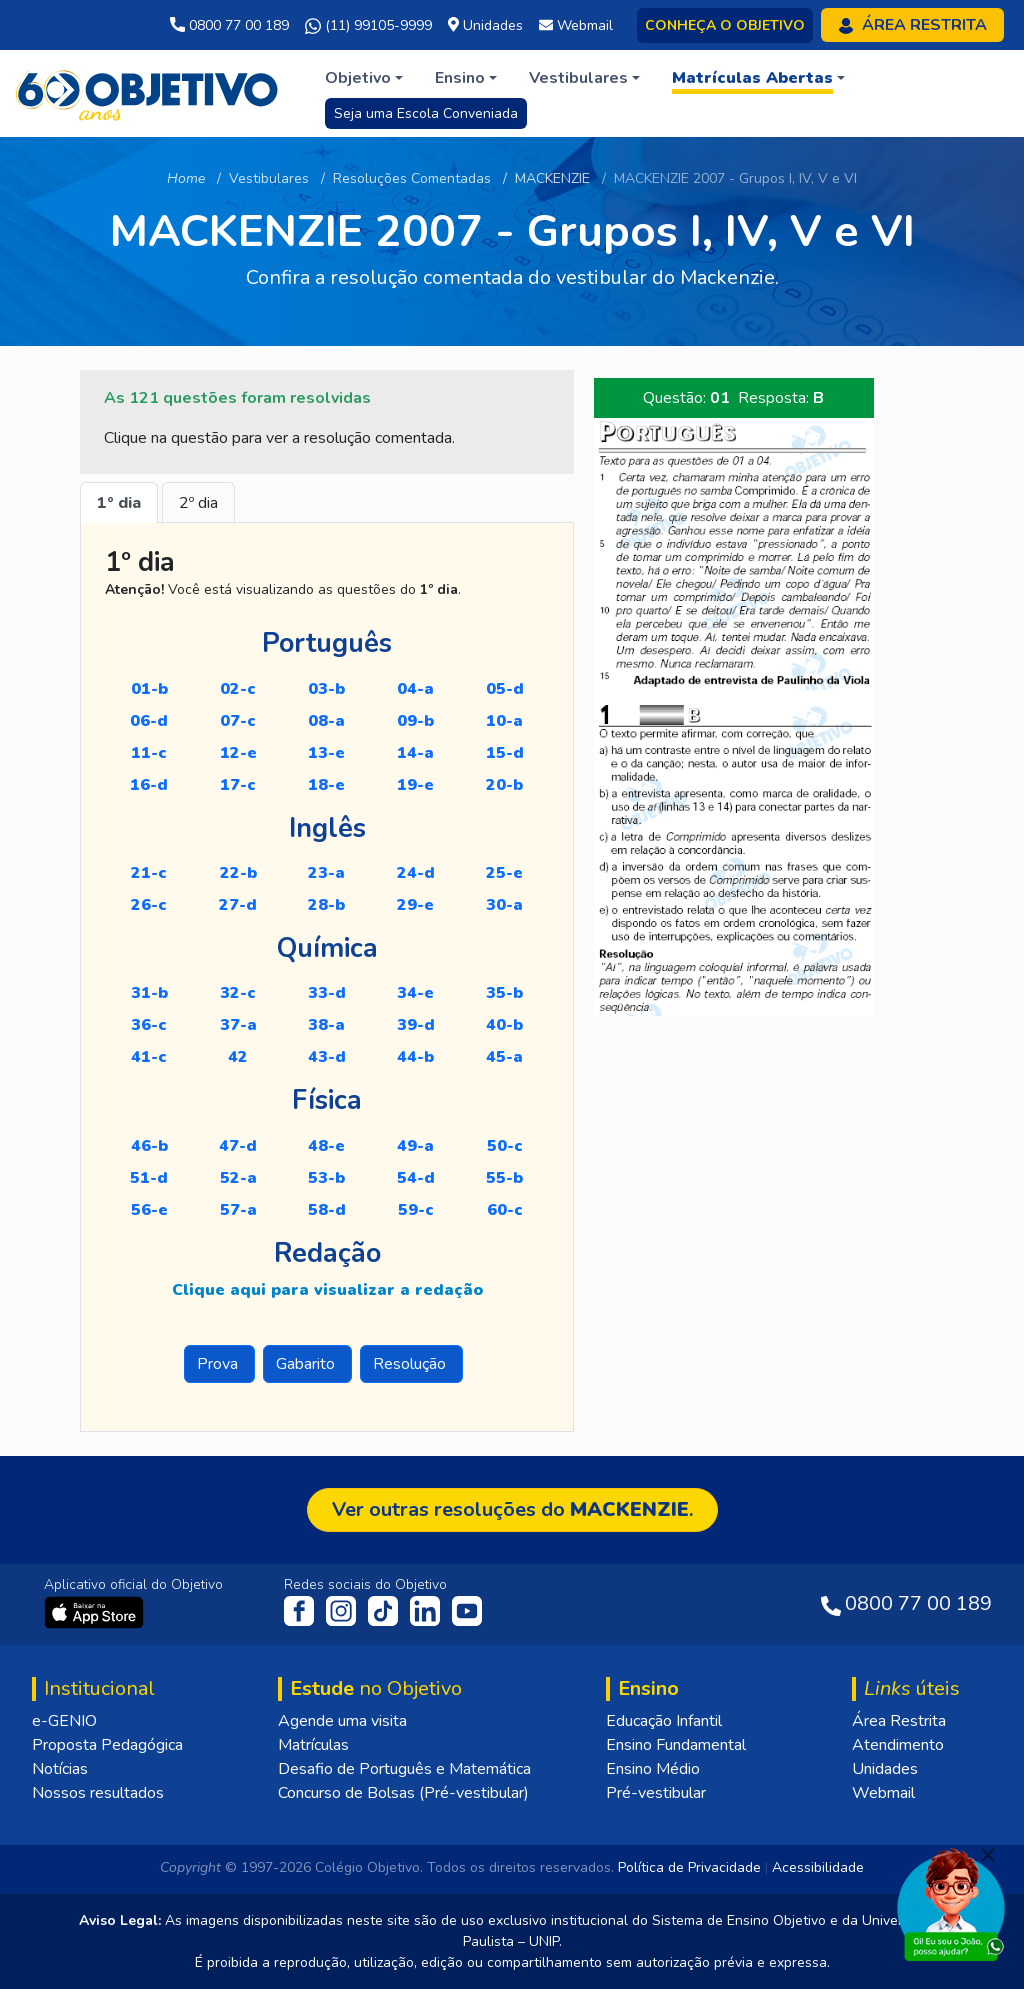 This screenshot has width=1024, height=1989. What do you see at coordinates (326, 905) in the screenshot?
I see `28-B` at bounding box center [326, 905].